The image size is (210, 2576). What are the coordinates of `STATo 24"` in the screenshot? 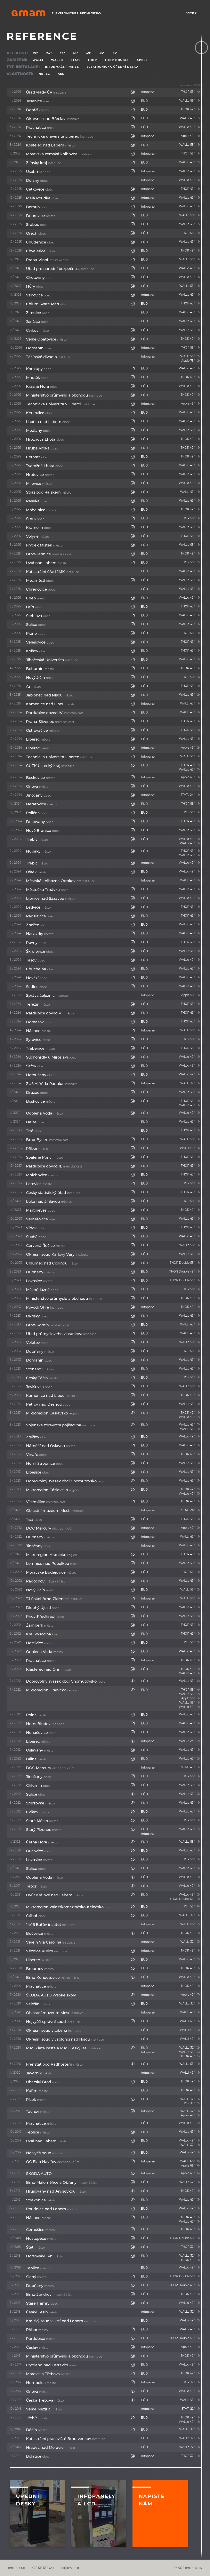 It's located at (190, 795).